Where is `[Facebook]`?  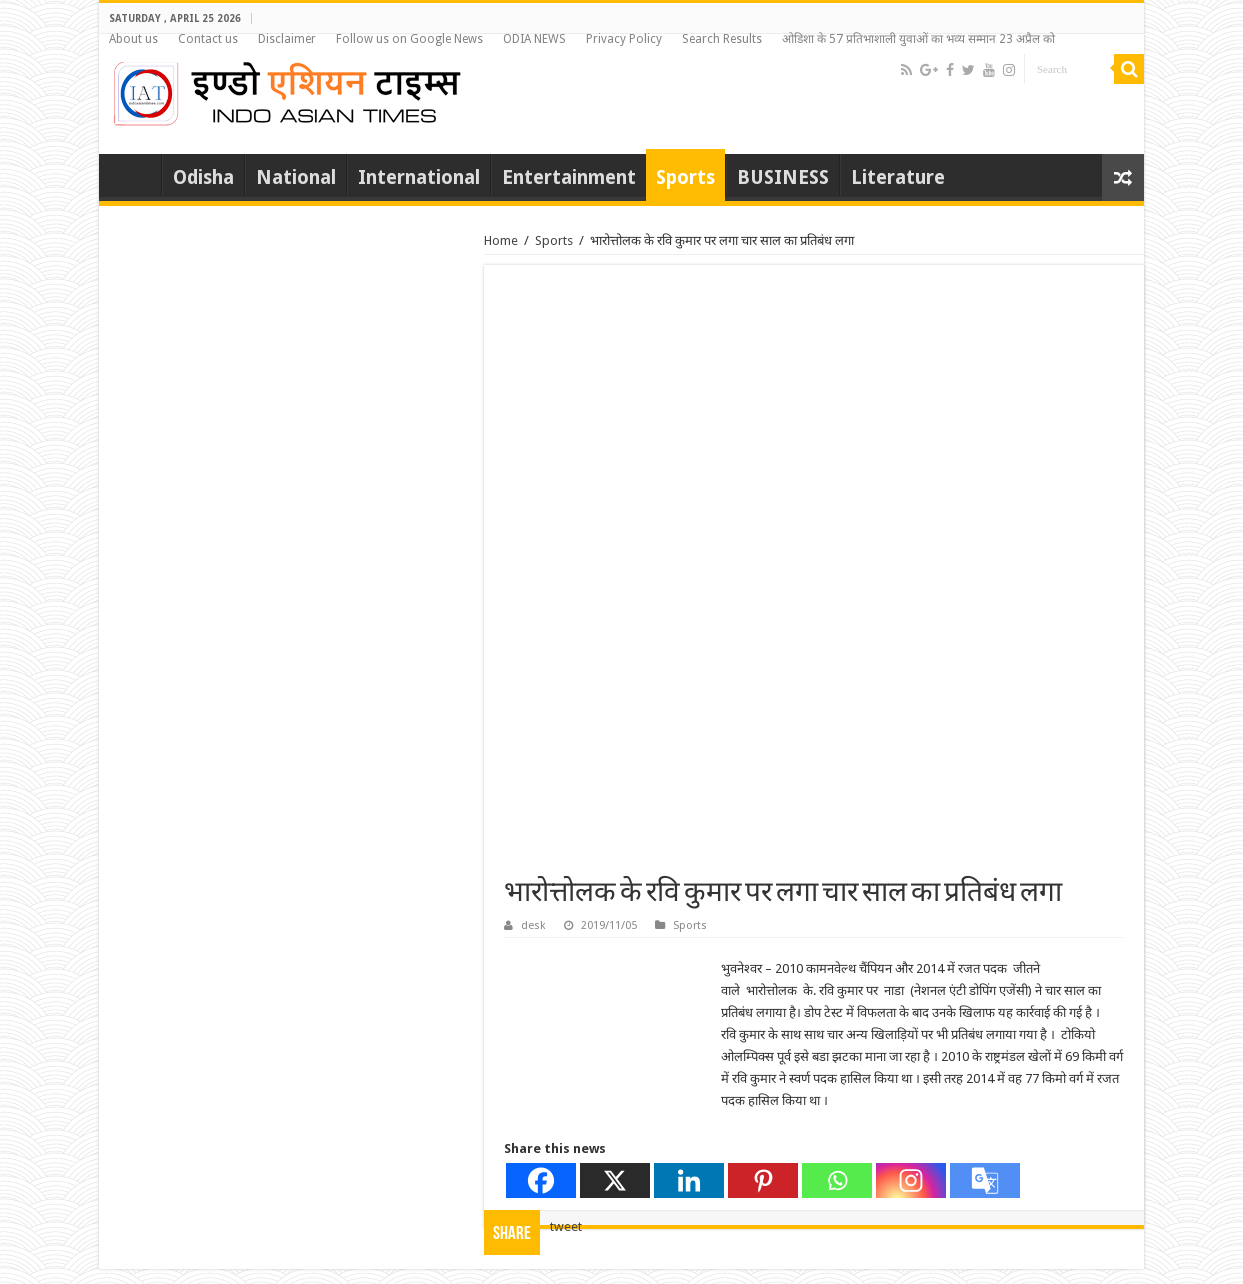 [Facebook] is located at coordinates (541, 1180).